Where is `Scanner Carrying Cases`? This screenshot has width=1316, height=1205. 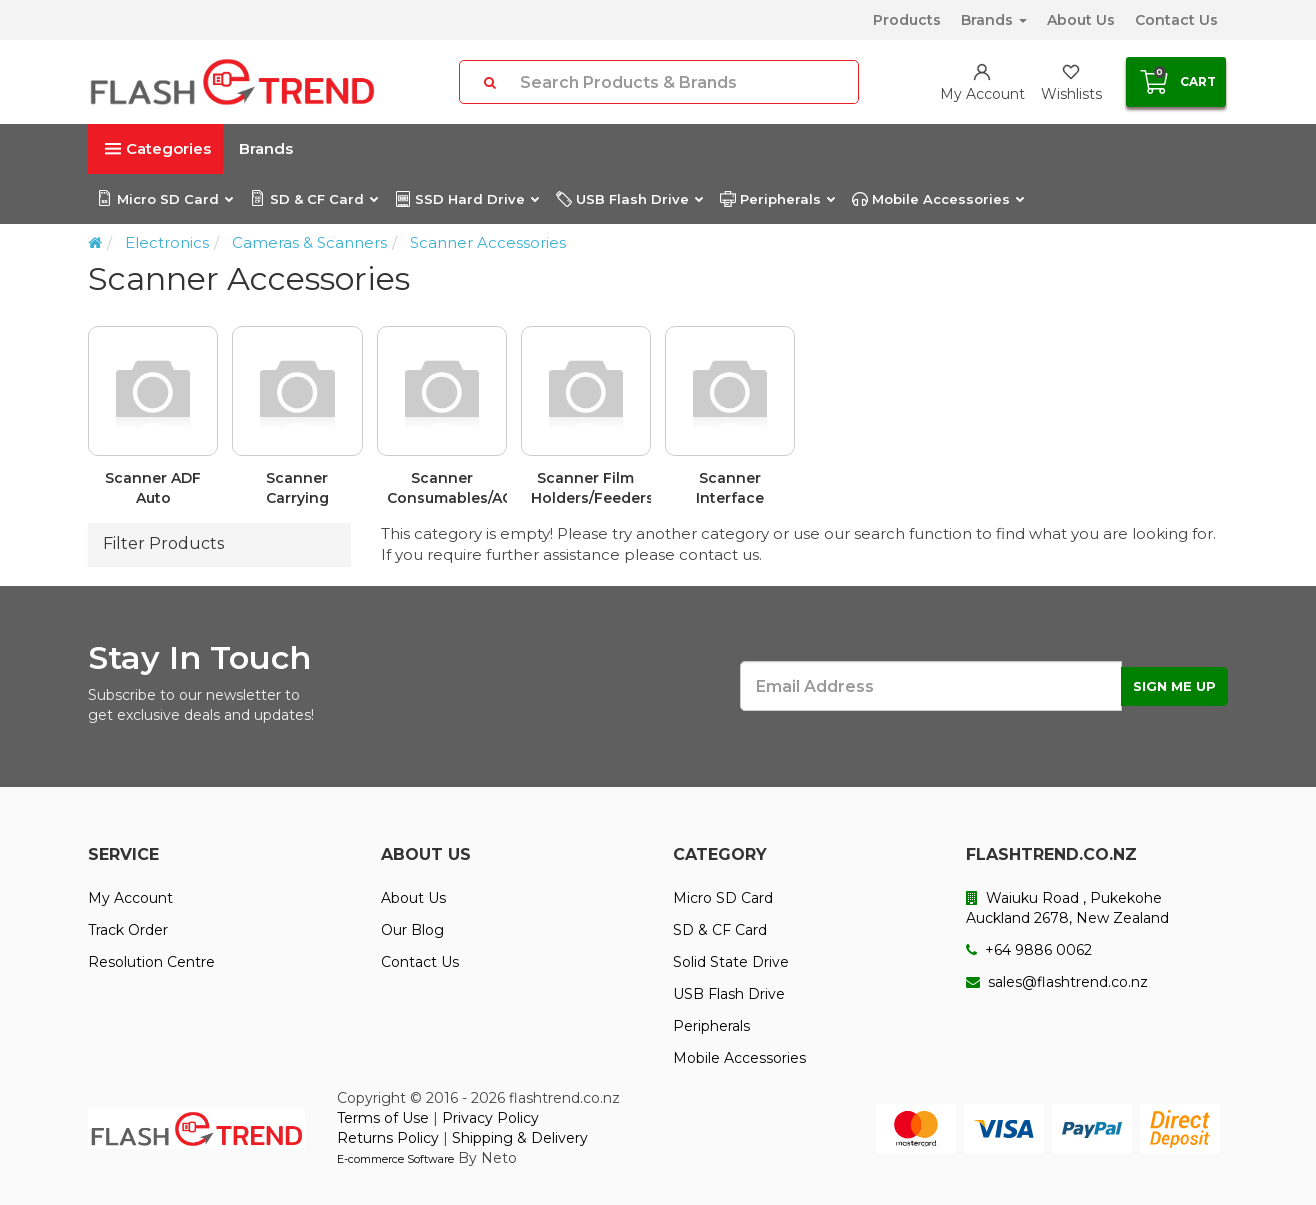
Scanner Carrying Cases is located at coordinates (297, 488).